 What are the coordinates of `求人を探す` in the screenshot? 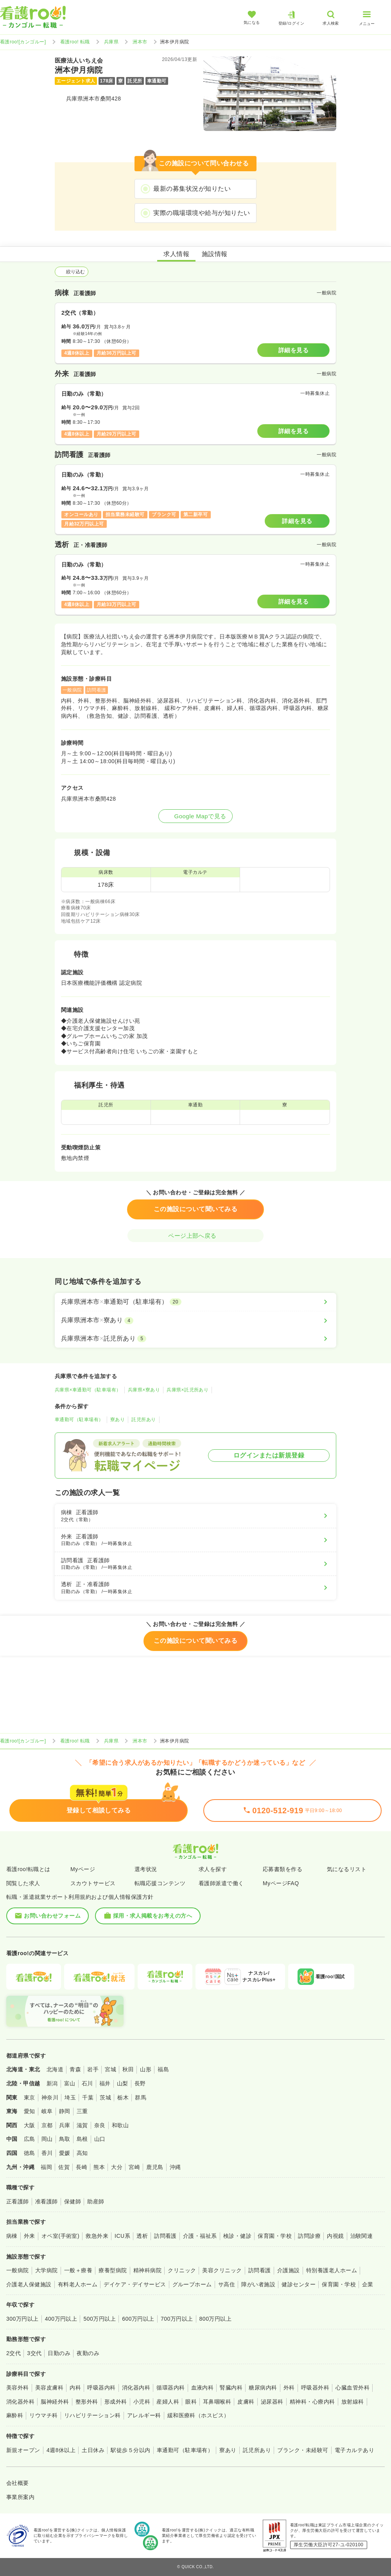 It's located at (213, 1869).